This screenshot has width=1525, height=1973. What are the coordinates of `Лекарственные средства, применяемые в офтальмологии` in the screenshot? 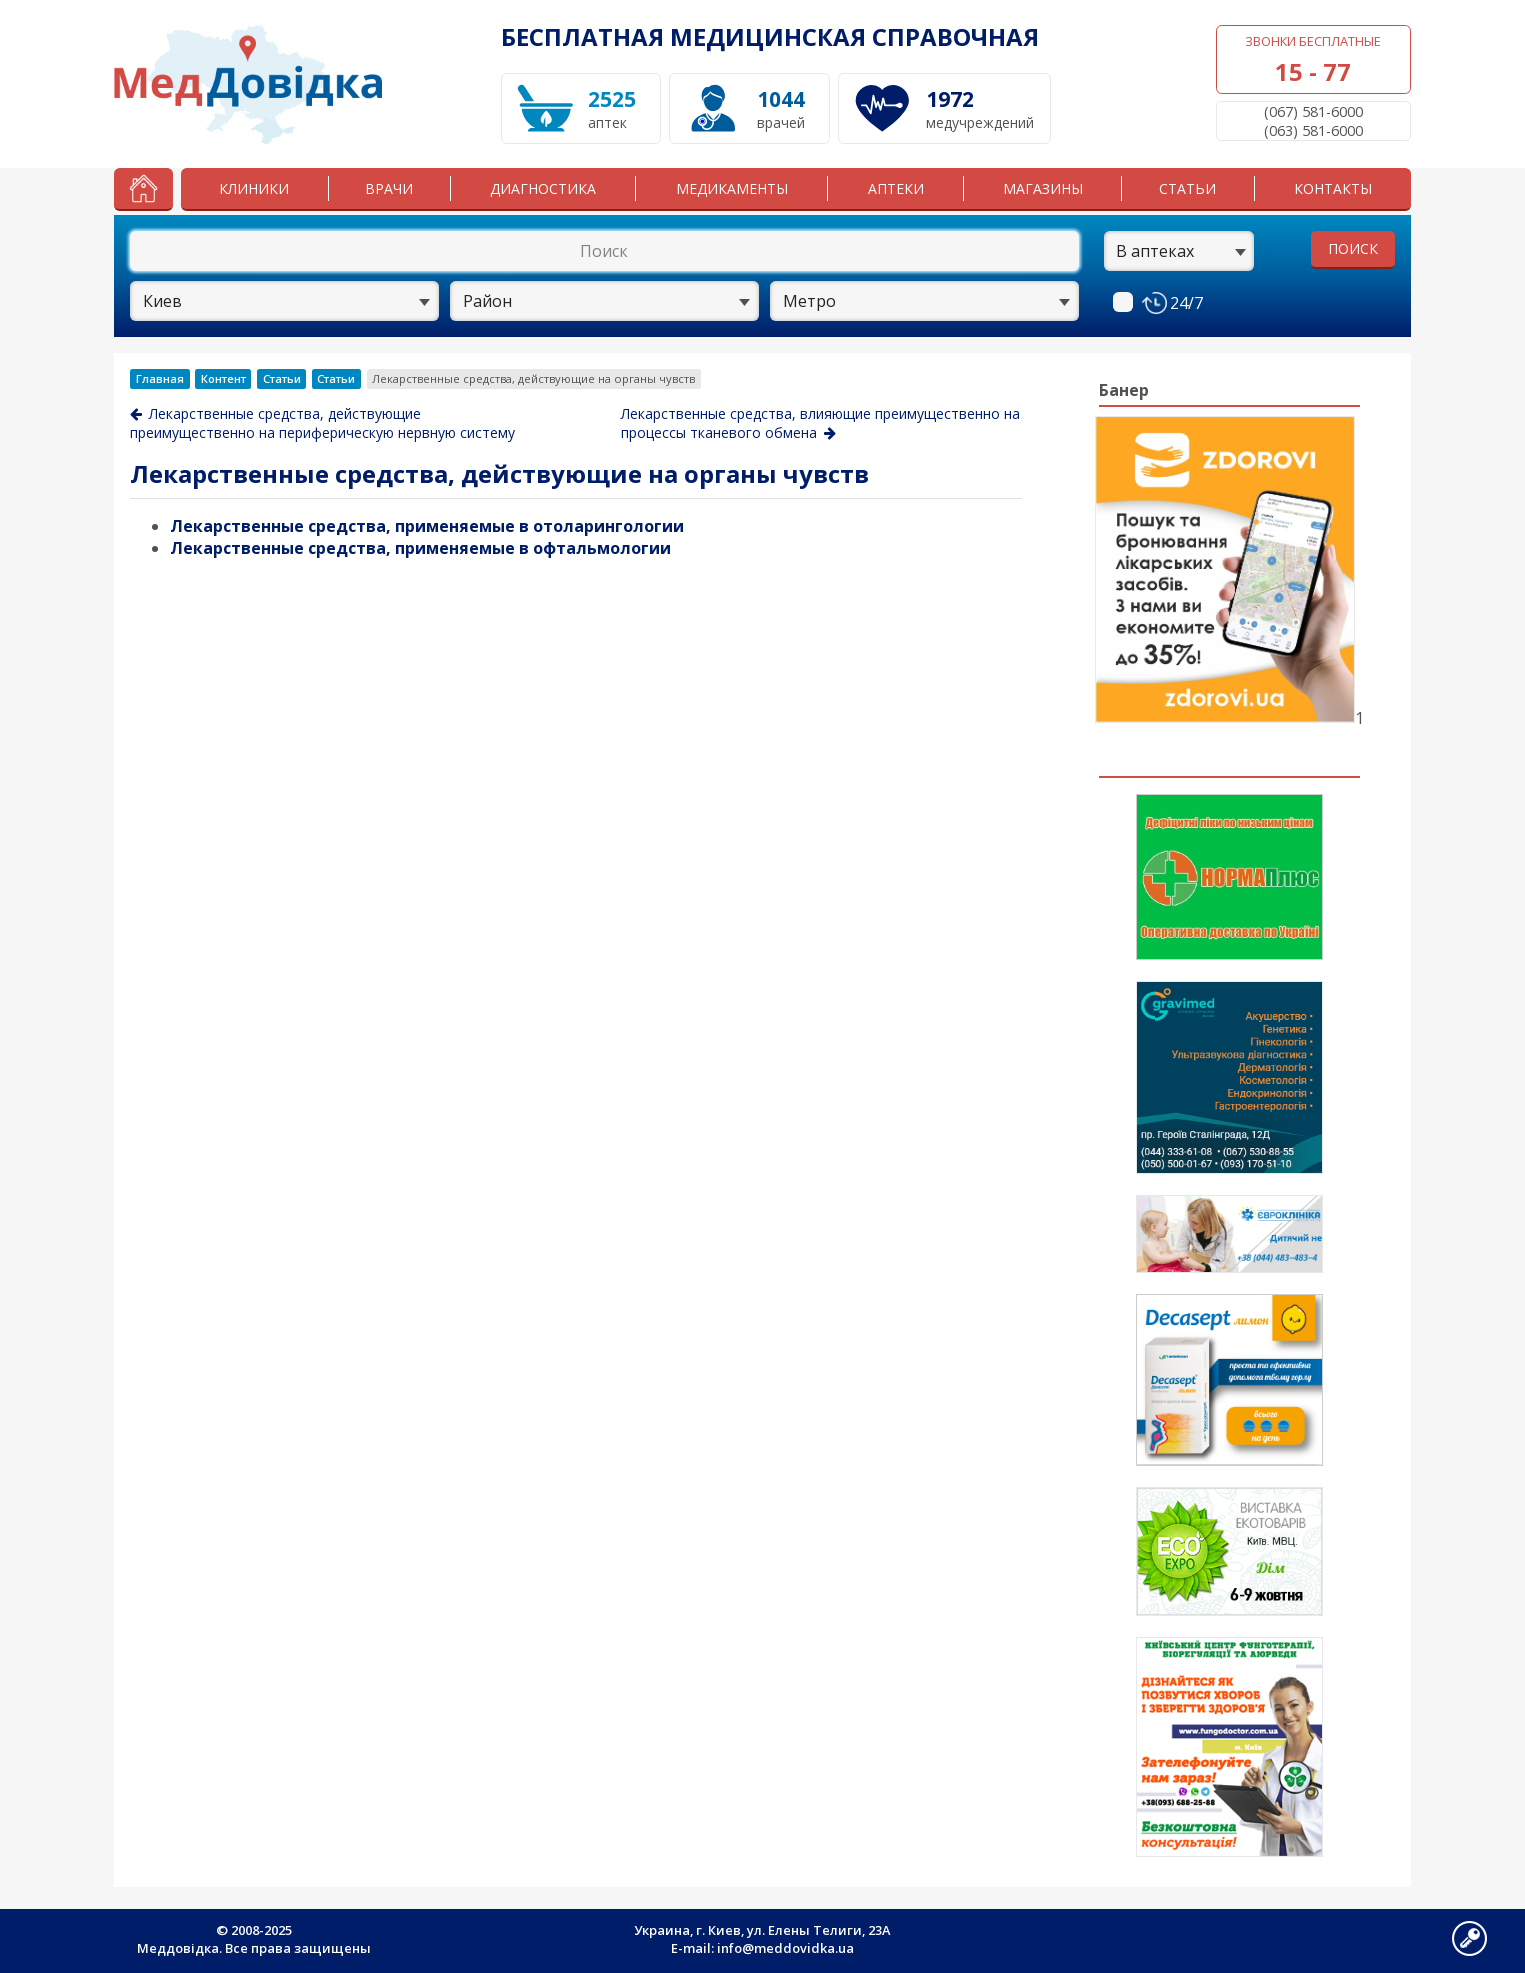 It's located at (420, 548).